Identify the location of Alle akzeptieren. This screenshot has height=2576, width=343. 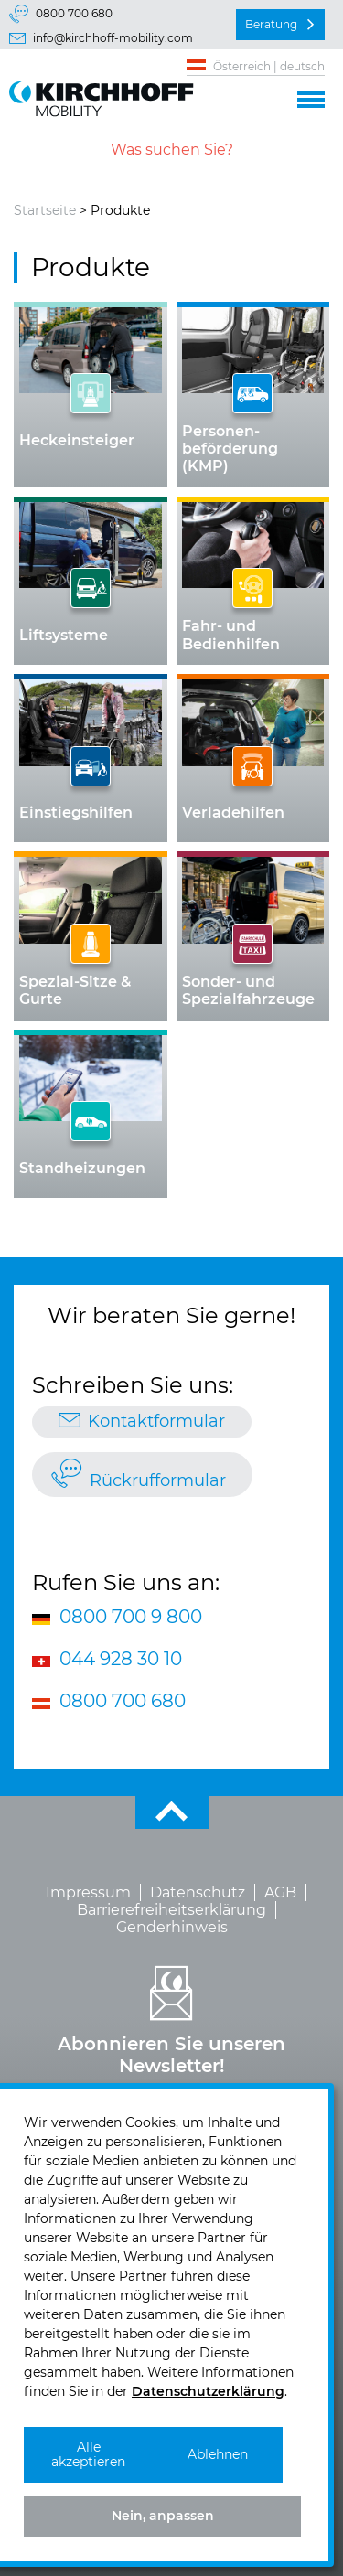
(88, 2455).